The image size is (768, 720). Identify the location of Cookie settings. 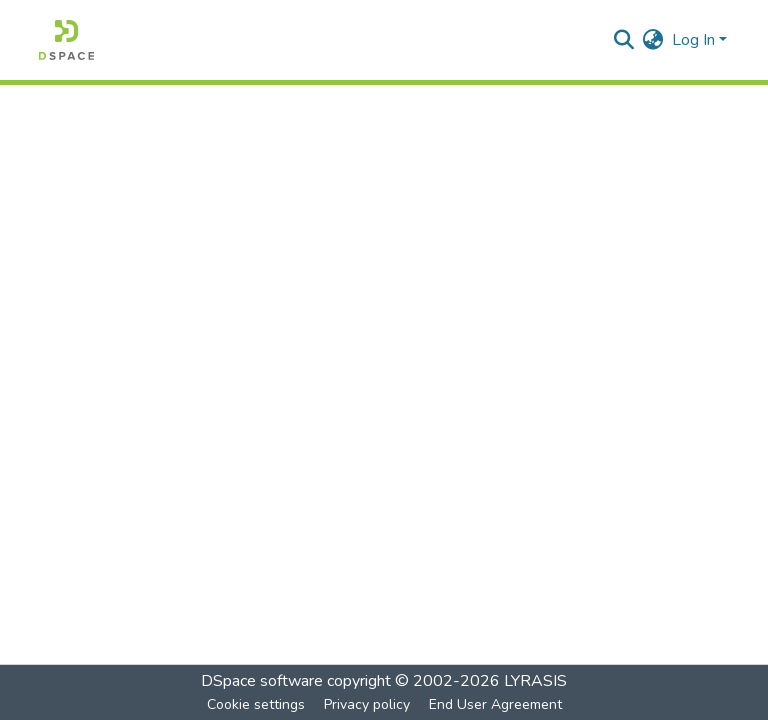
(256, 704).